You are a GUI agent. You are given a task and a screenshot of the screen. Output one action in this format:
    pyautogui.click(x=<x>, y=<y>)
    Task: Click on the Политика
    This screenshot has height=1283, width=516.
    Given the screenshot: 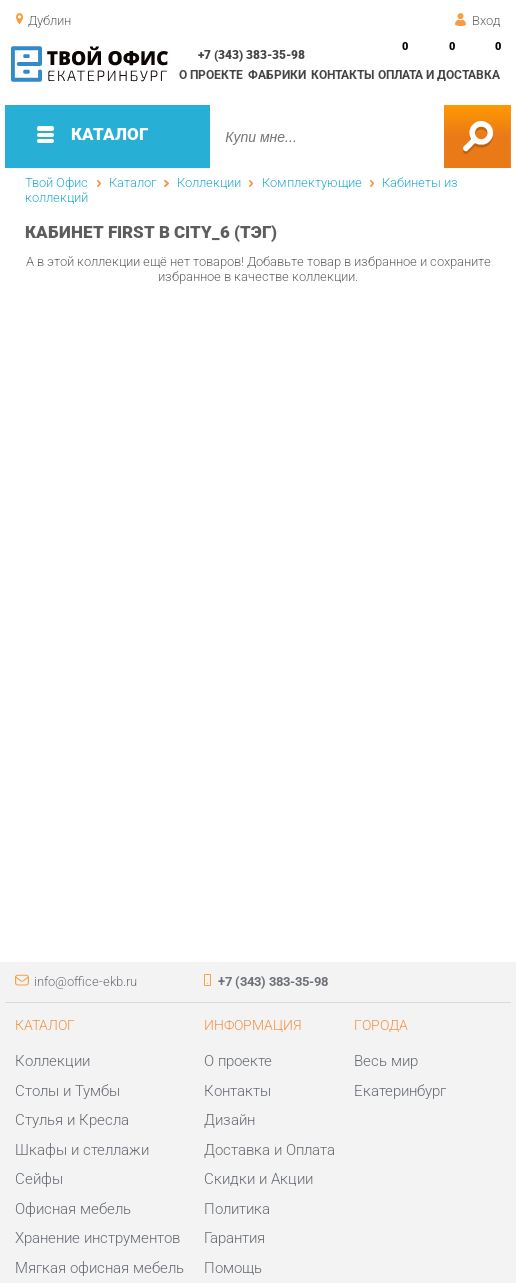 What is the action you would take?
    pyautogui.click(x=237, y=1209)
    